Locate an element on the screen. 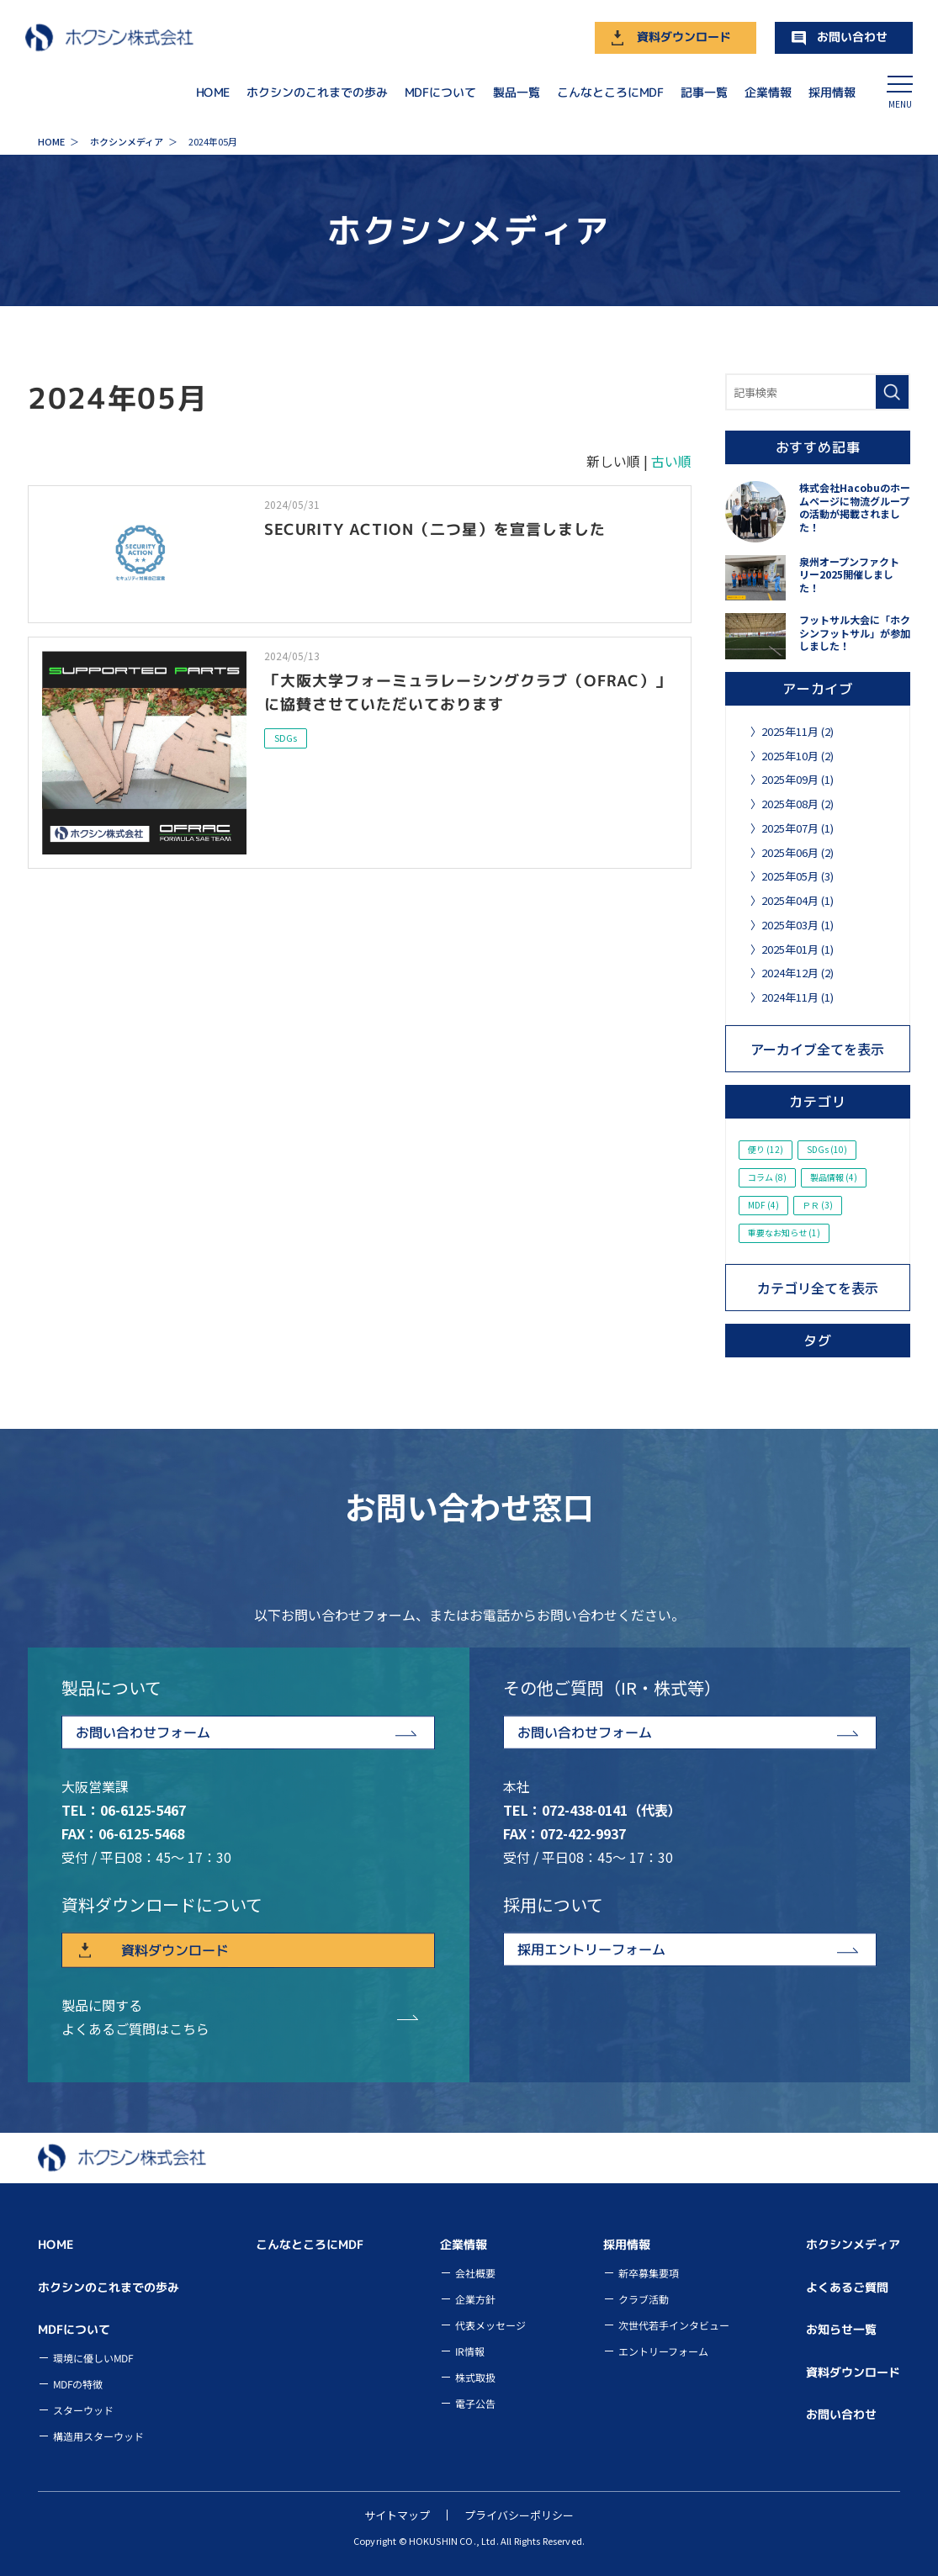 This screenshot has height=2576, width=938. 採用情報 is located at coordinates (832, 92).